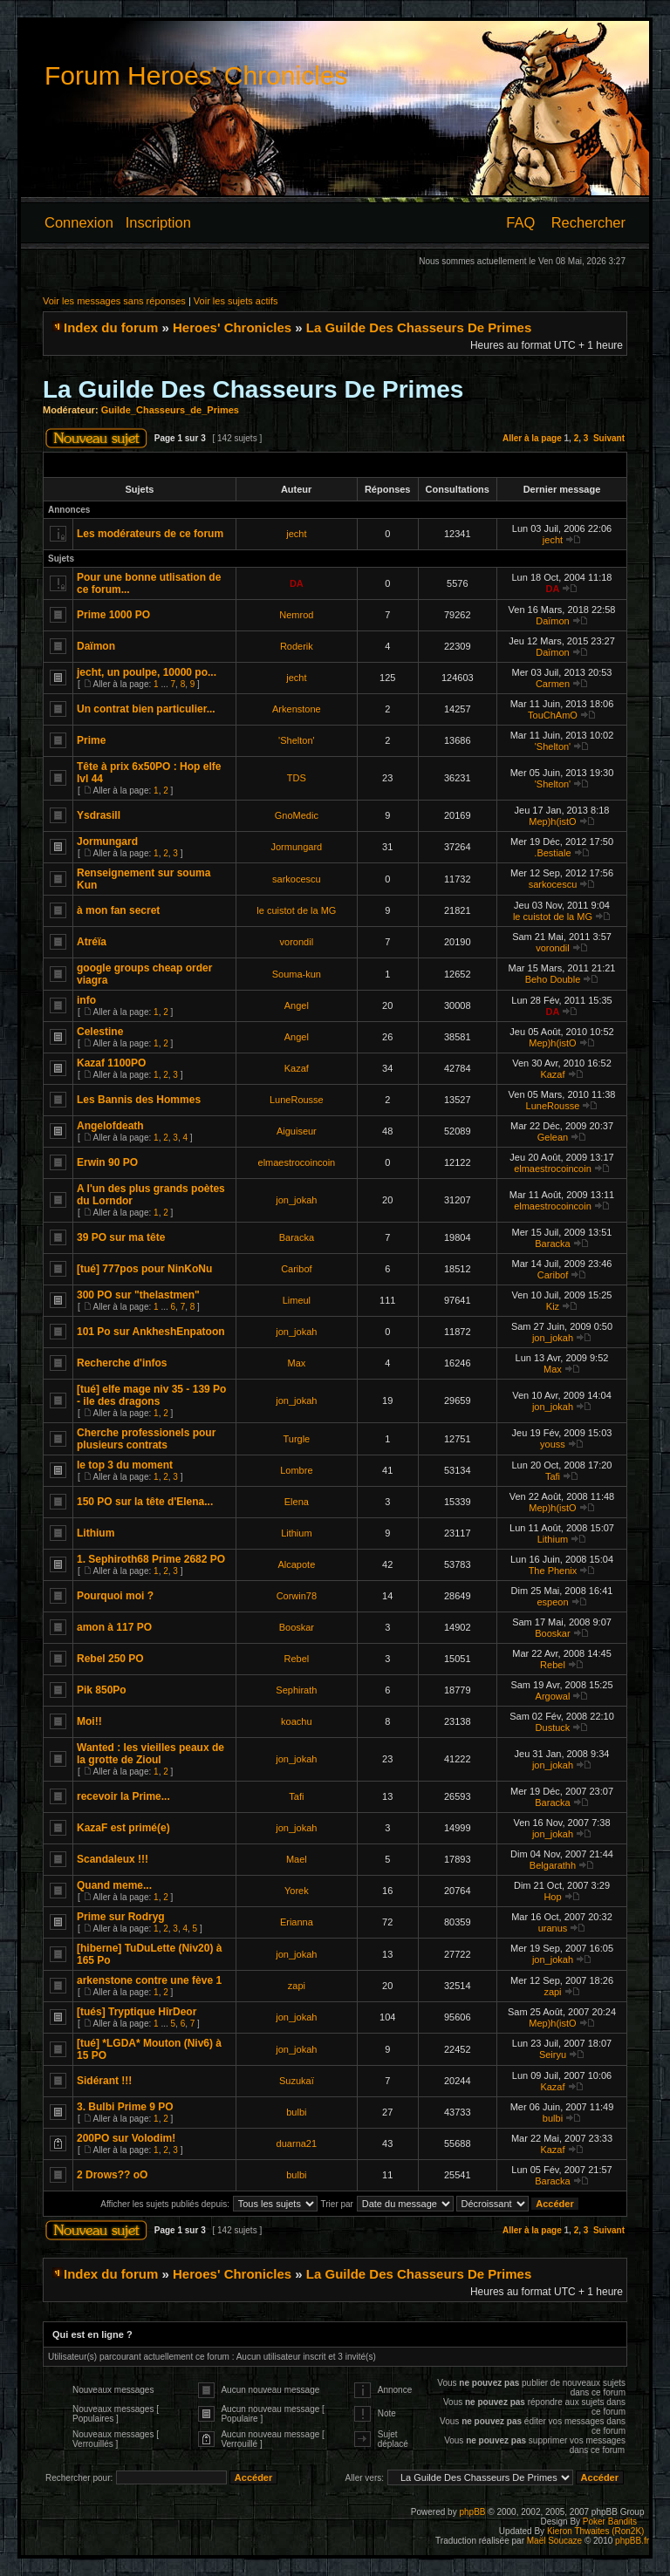  I want to click on Carmen, so click(553, 683).